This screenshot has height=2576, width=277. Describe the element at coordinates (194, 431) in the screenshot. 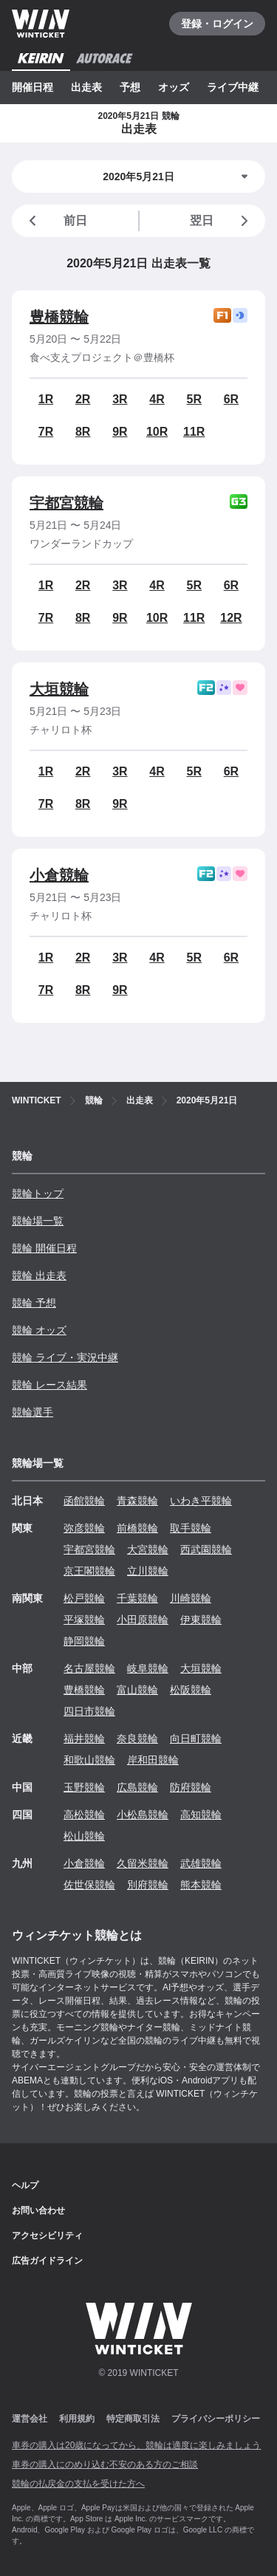

I see `11R` at that location.